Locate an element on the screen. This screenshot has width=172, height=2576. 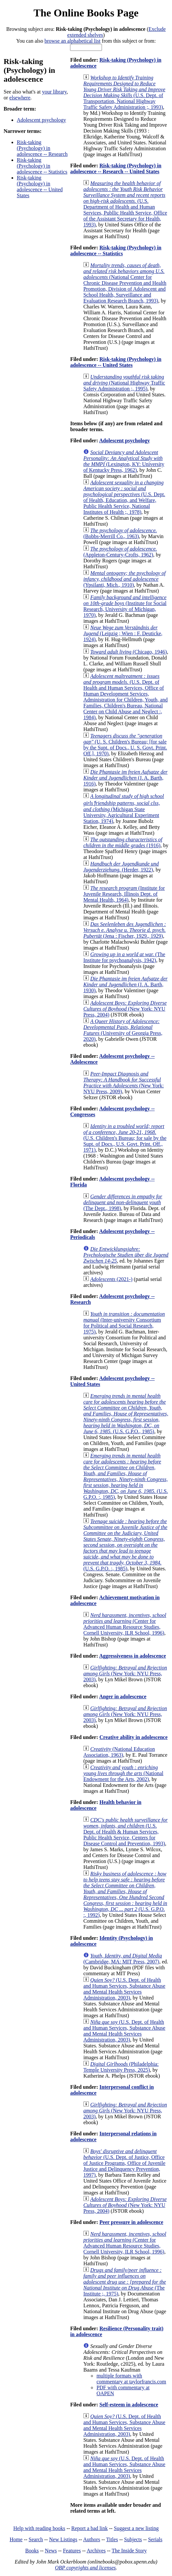
Creative ability in adolescence is located at coordinates (133, 1737).